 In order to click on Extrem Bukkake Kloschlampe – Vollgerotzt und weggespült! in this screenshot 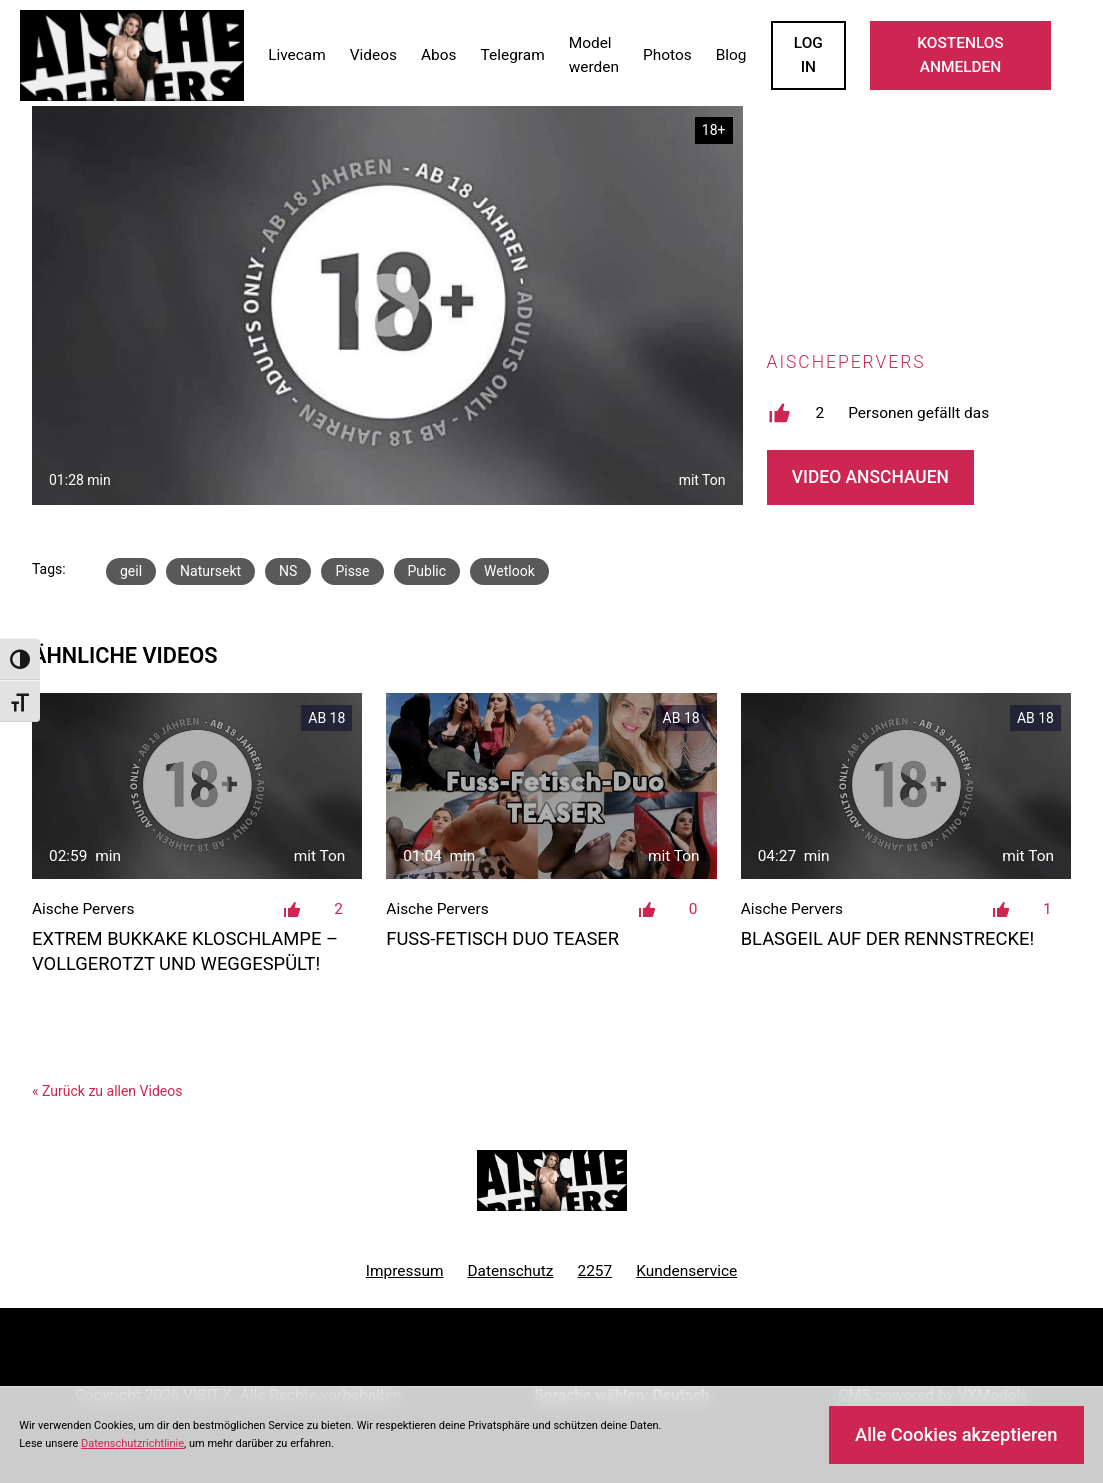, I will do `click(185, 951)`.